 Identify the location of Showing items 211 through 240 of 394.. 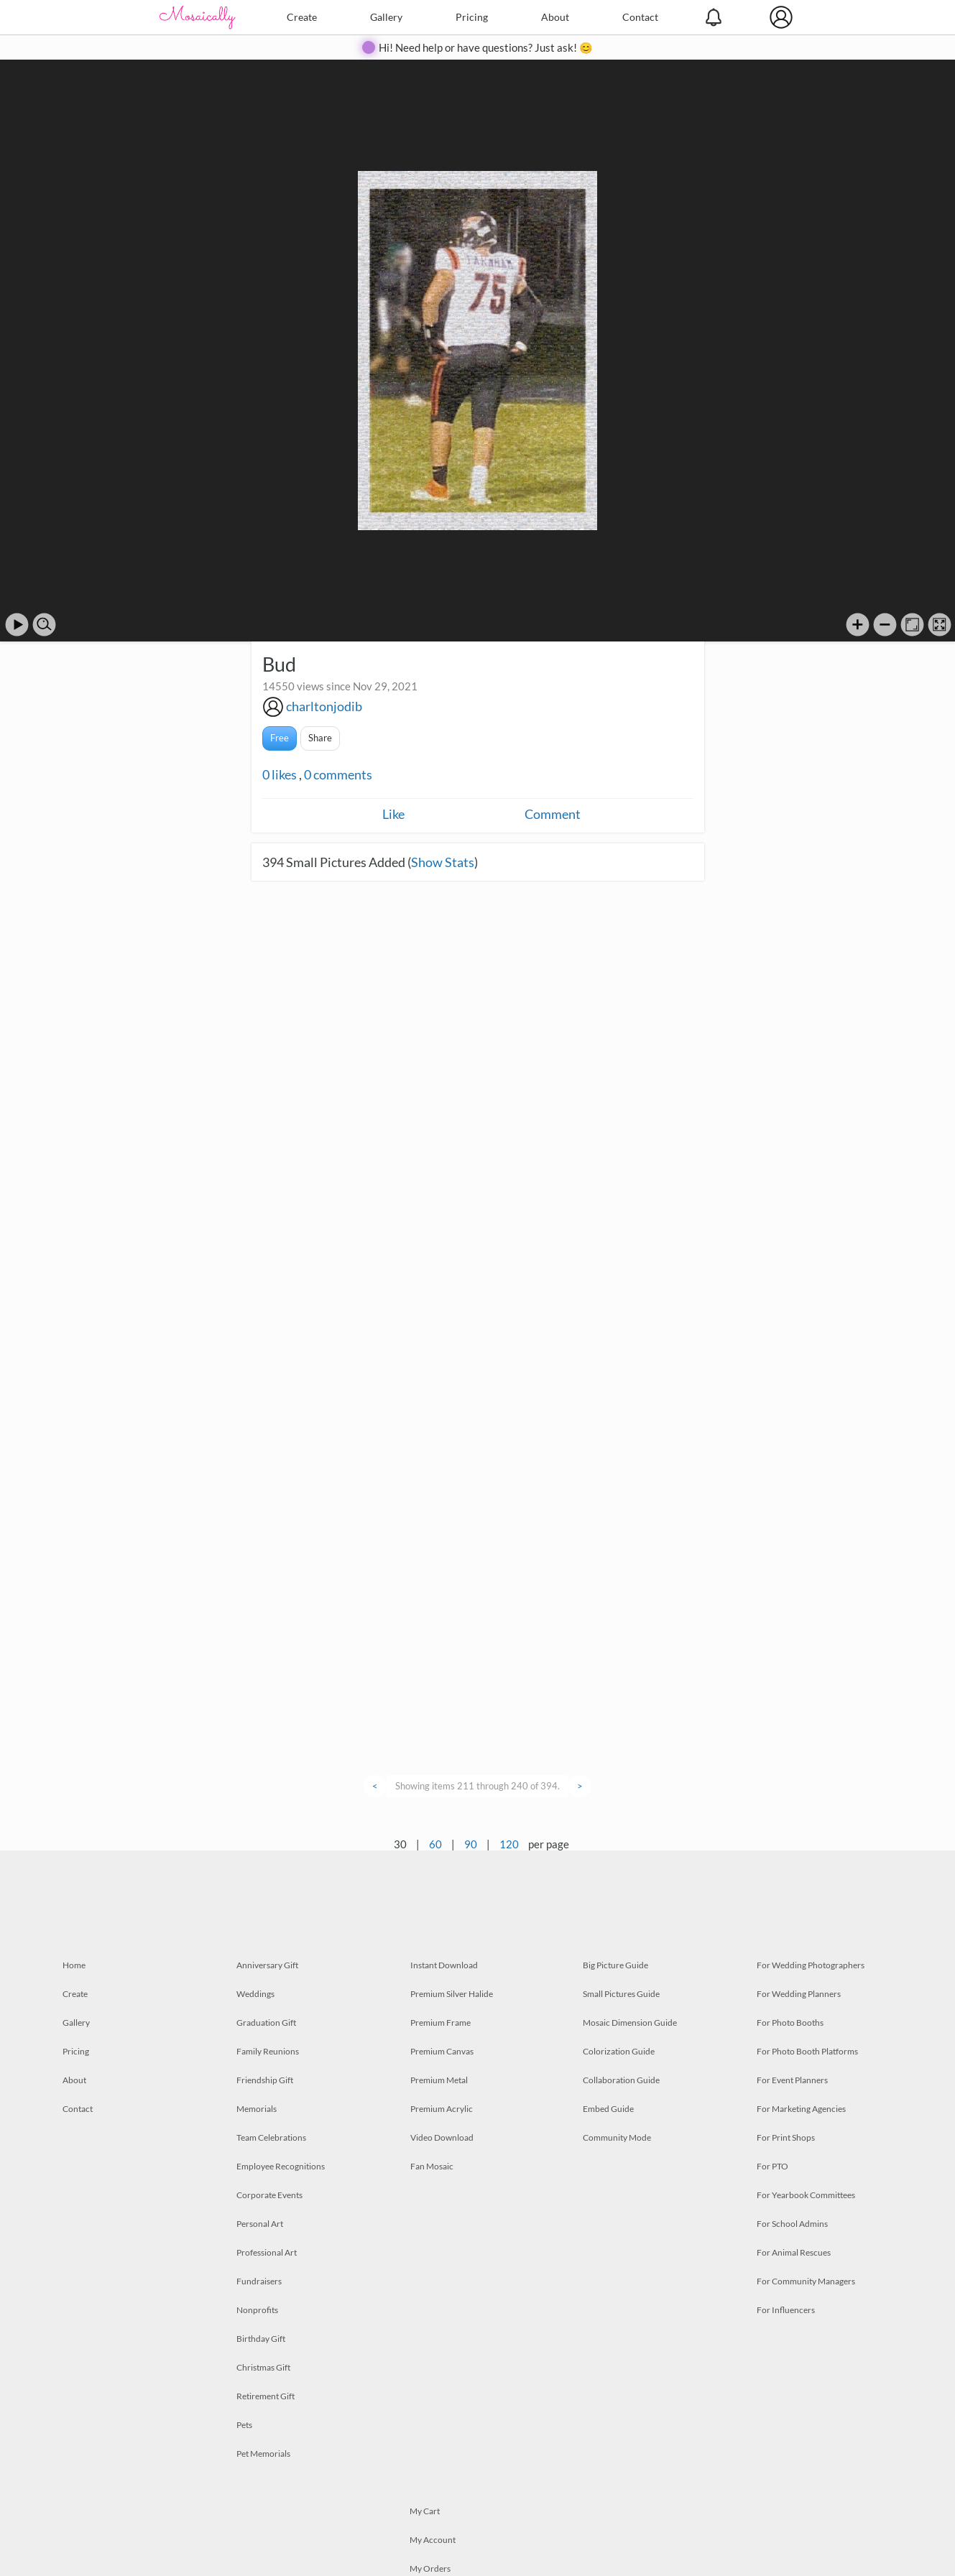
(477, 1786).